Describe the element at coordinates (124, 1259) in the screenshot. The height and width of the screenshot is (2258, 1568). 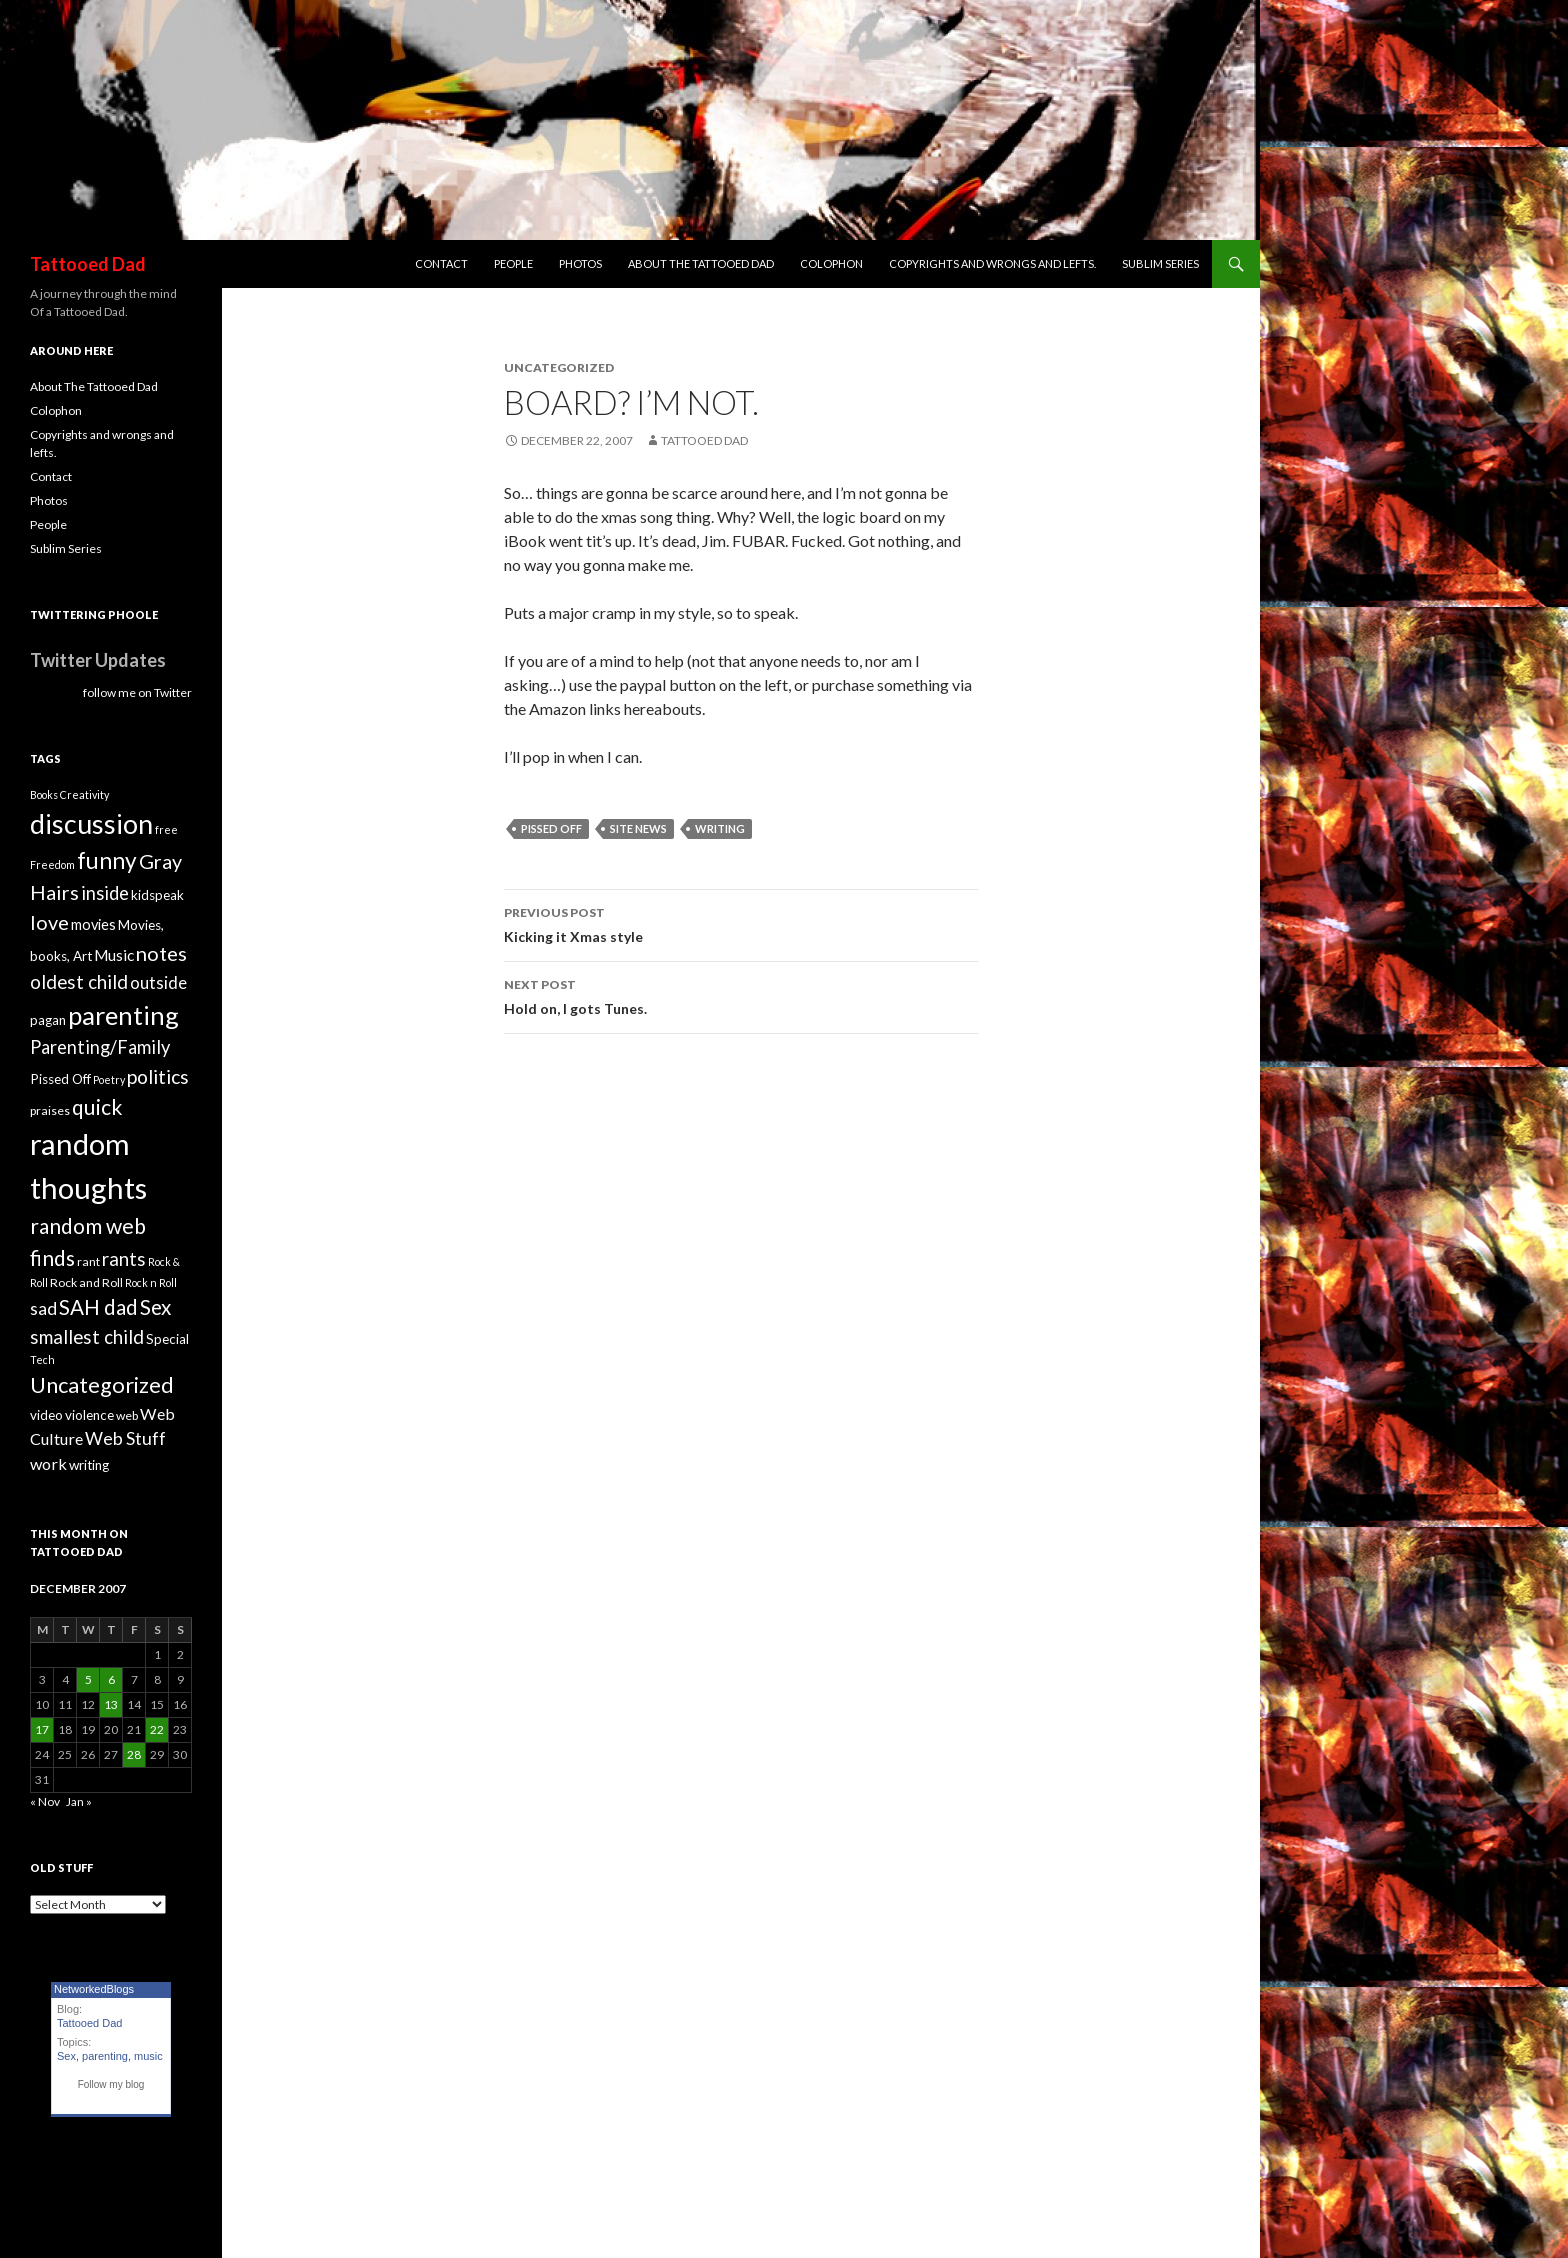
I see `rants [rants (12 items)]` at that location.